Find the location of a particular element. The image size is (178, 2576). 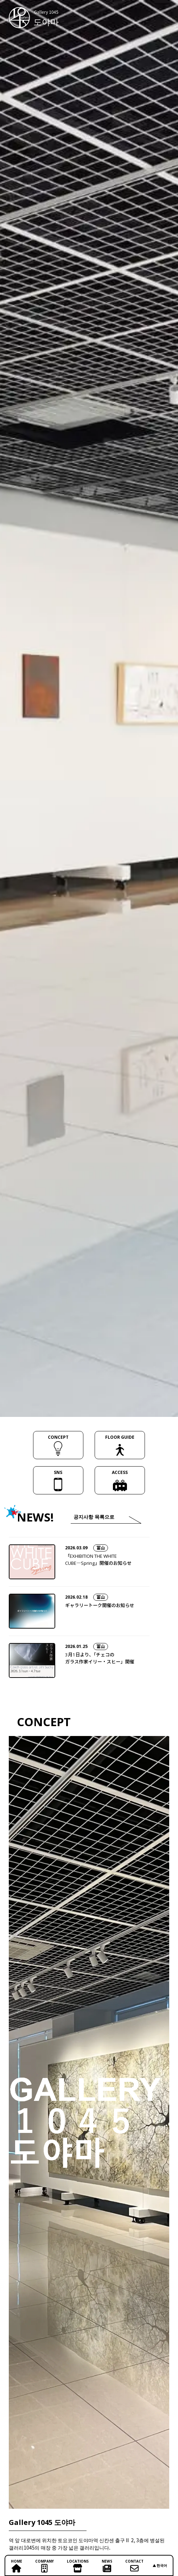

HOME is located at coordinates (16, 2565).